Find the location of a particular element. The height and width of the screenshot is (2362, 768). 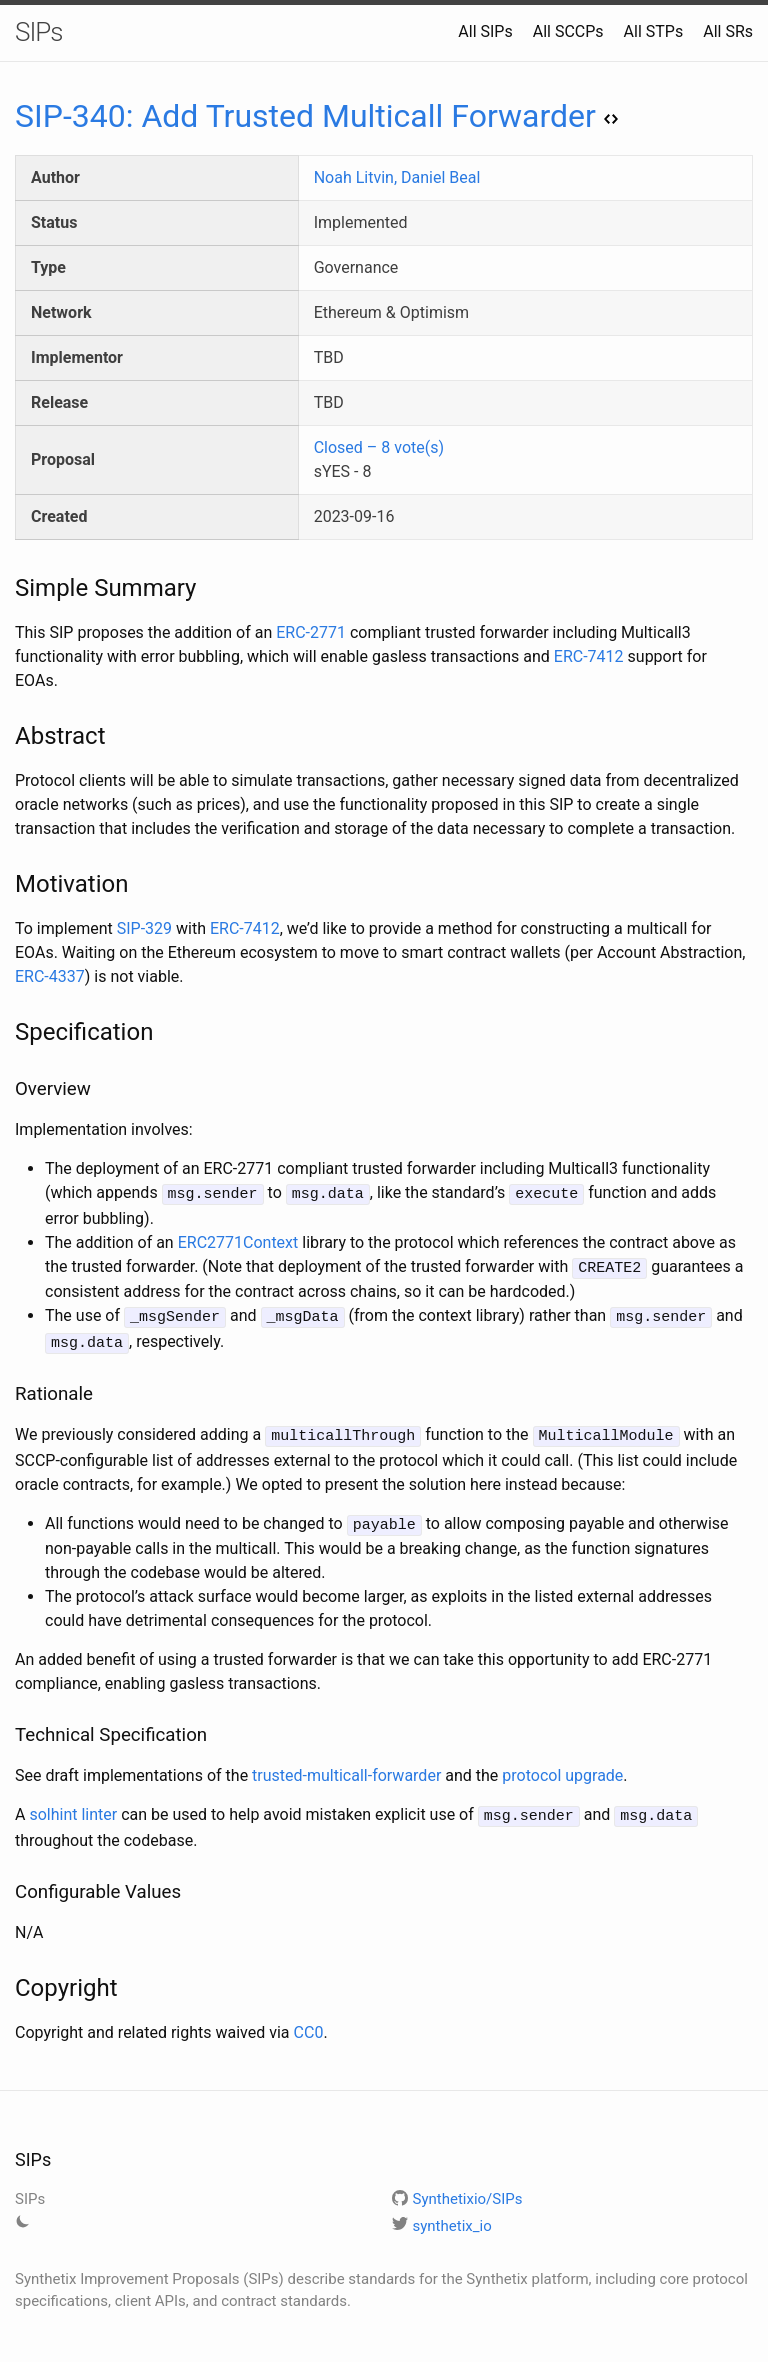

All SCCPs is located at coordinates (568, 31).